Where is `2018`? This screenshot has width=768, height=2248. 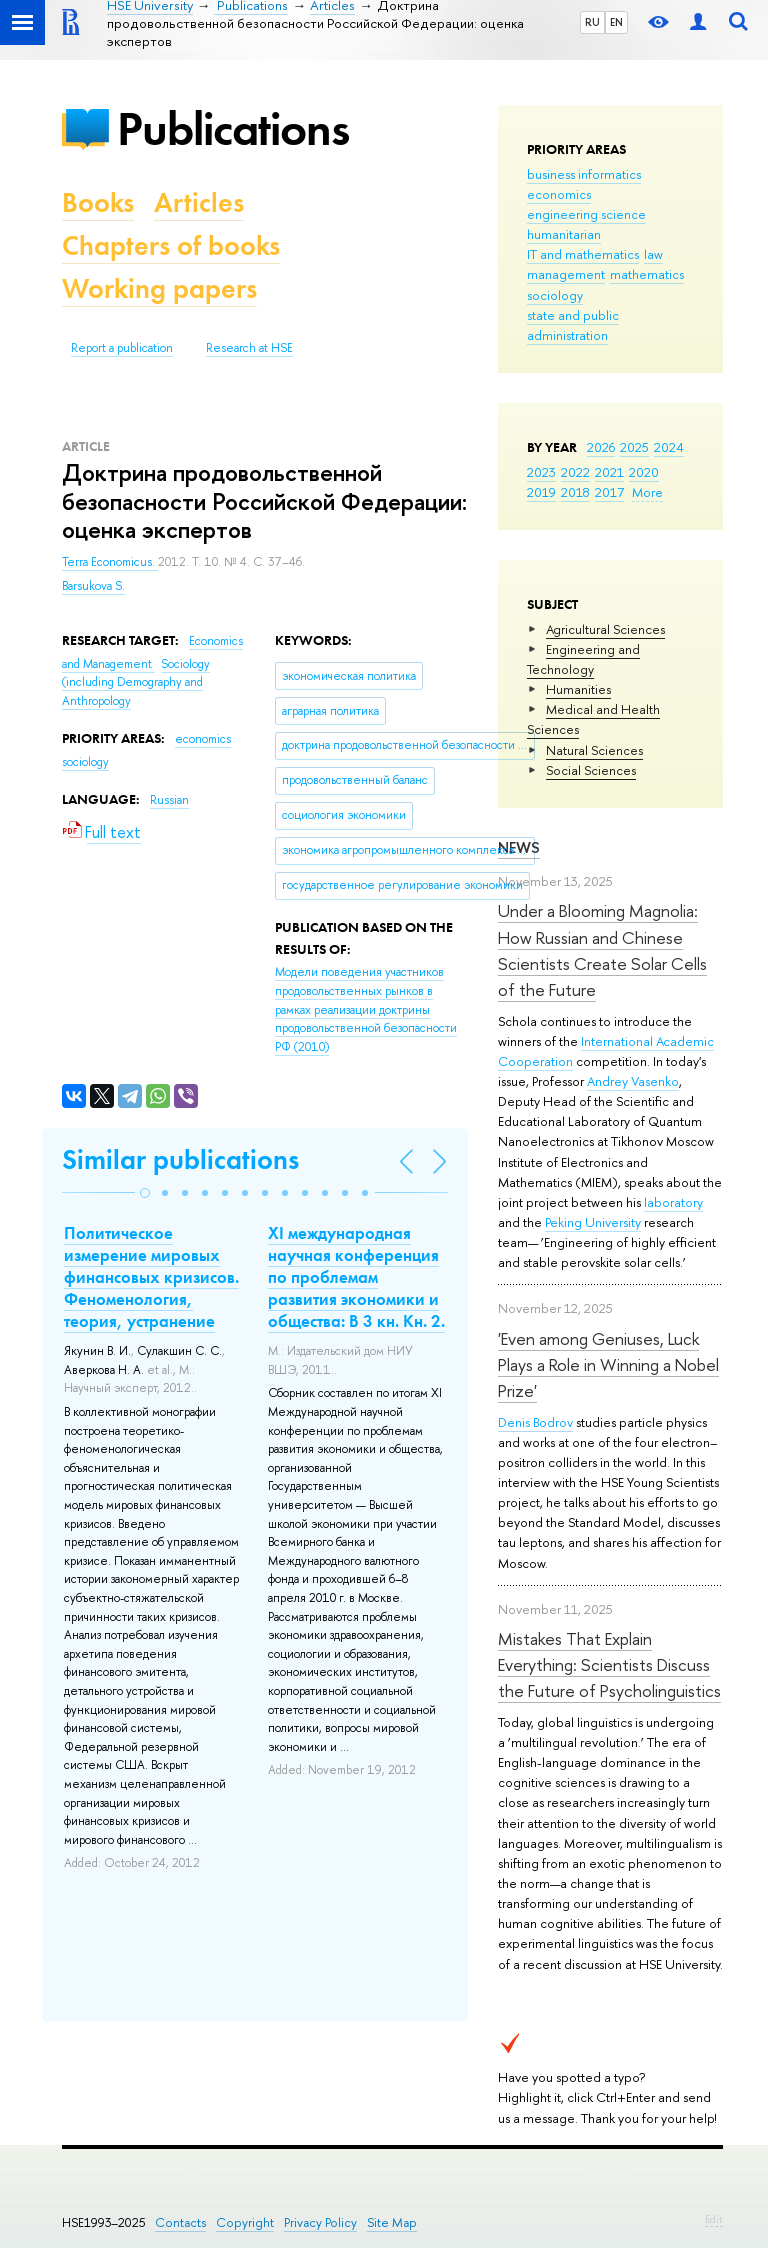 2018 is located at coordinates (575, 492).